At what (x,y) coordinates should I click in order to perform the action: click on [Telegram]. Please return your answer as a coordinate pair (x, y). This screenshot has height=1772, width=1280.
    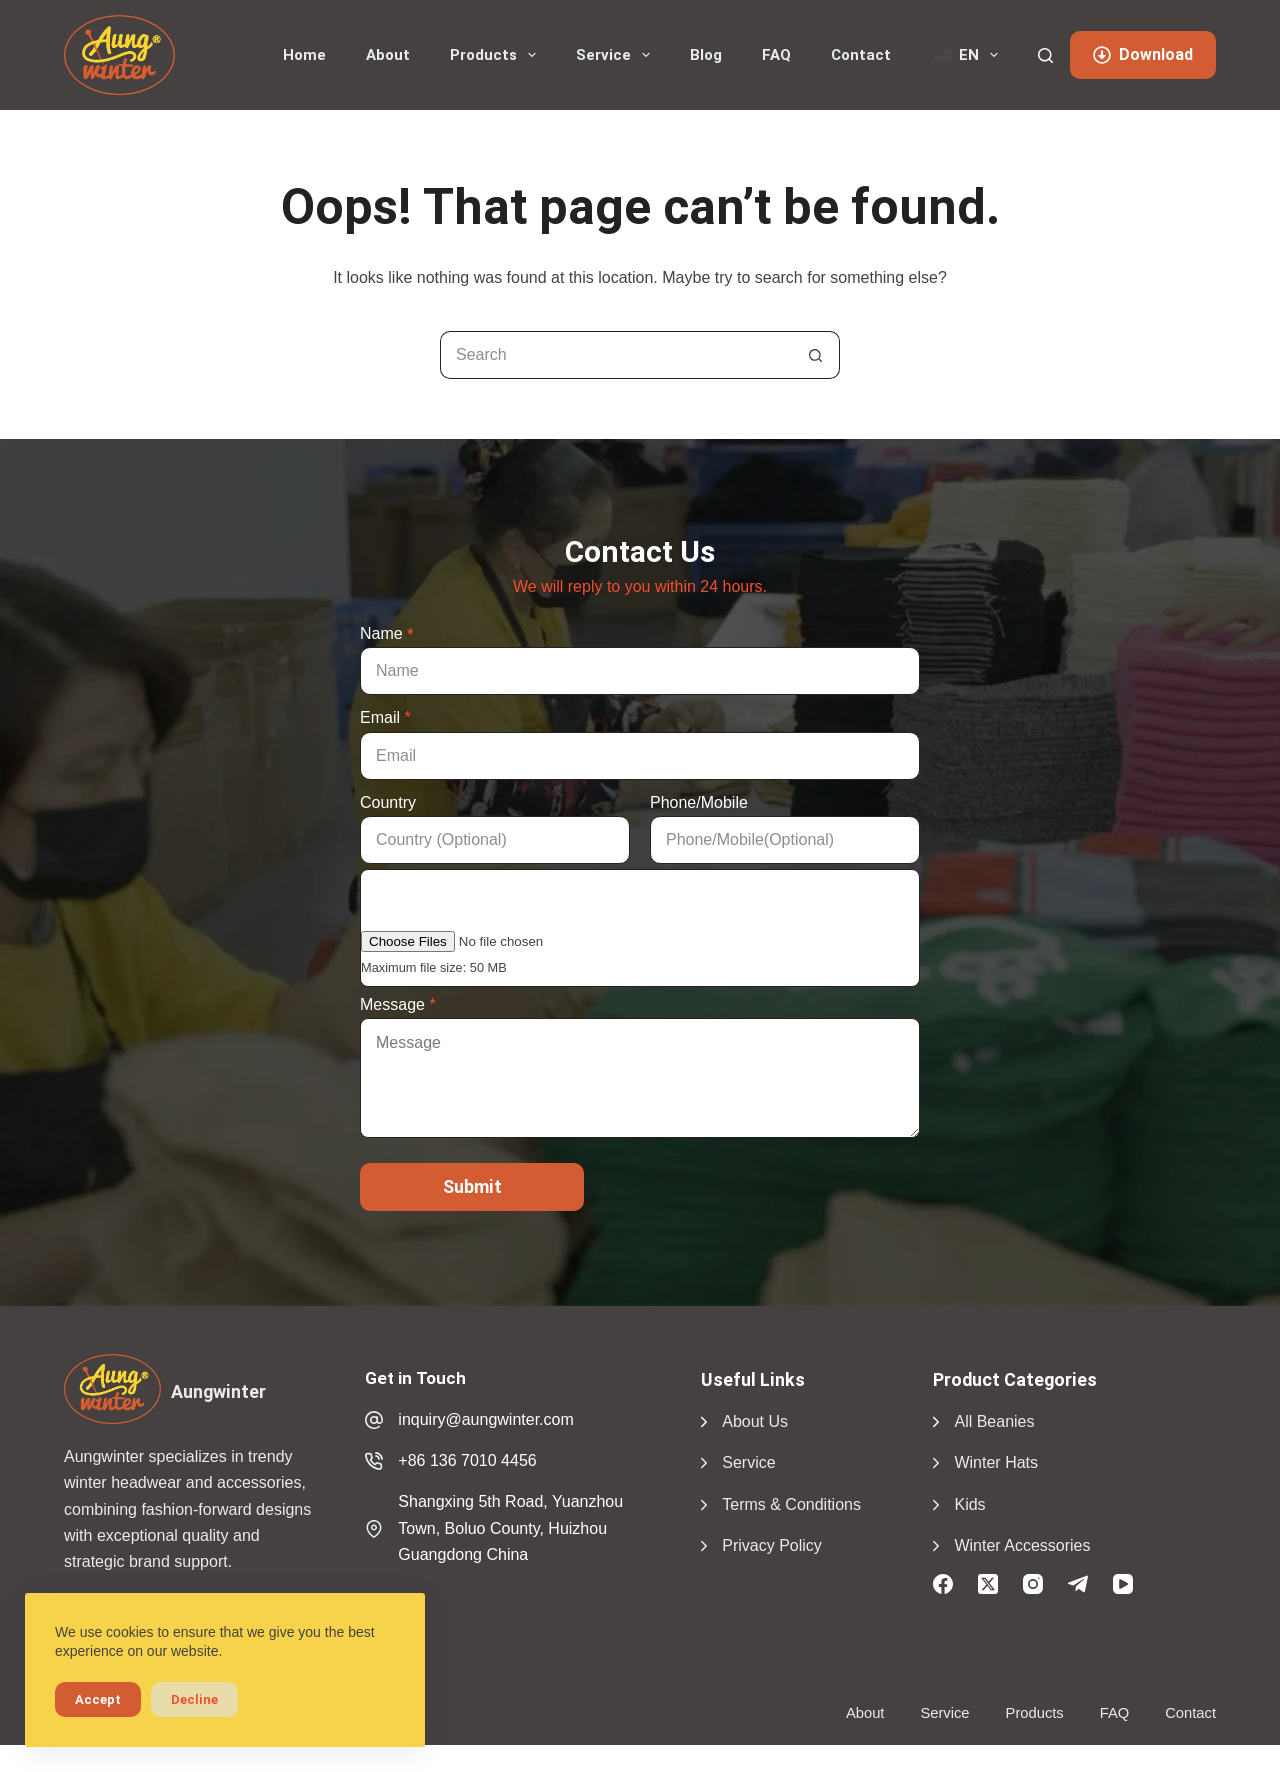
    Looking at the image, I should click on (1078, 1584).